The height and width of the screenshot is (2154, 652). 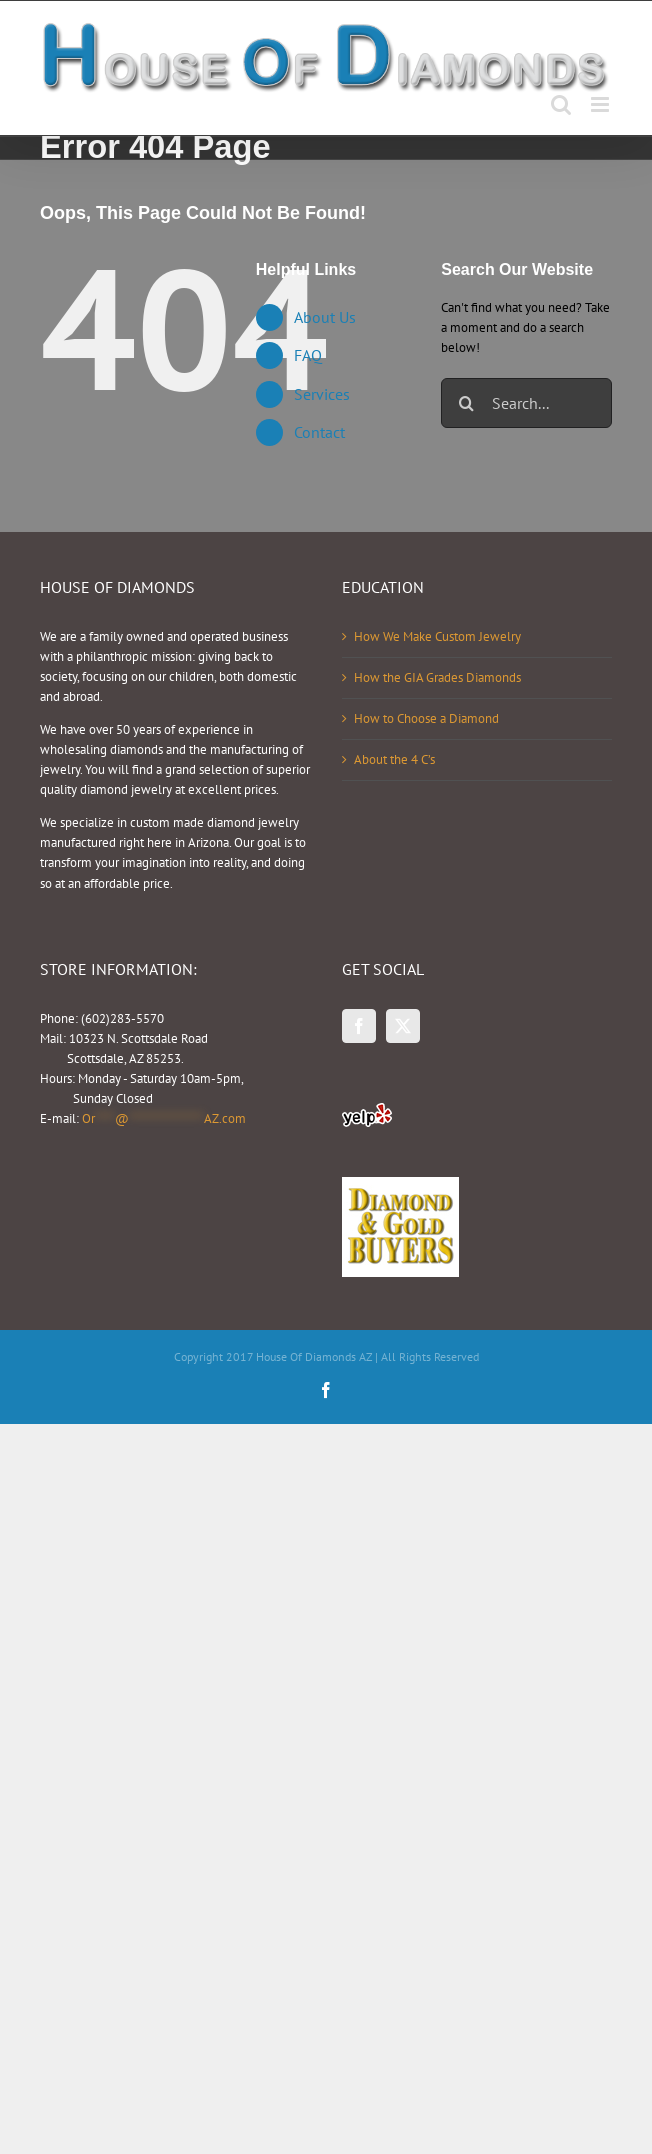 I want to click on Services, so click(x=322, y=394).